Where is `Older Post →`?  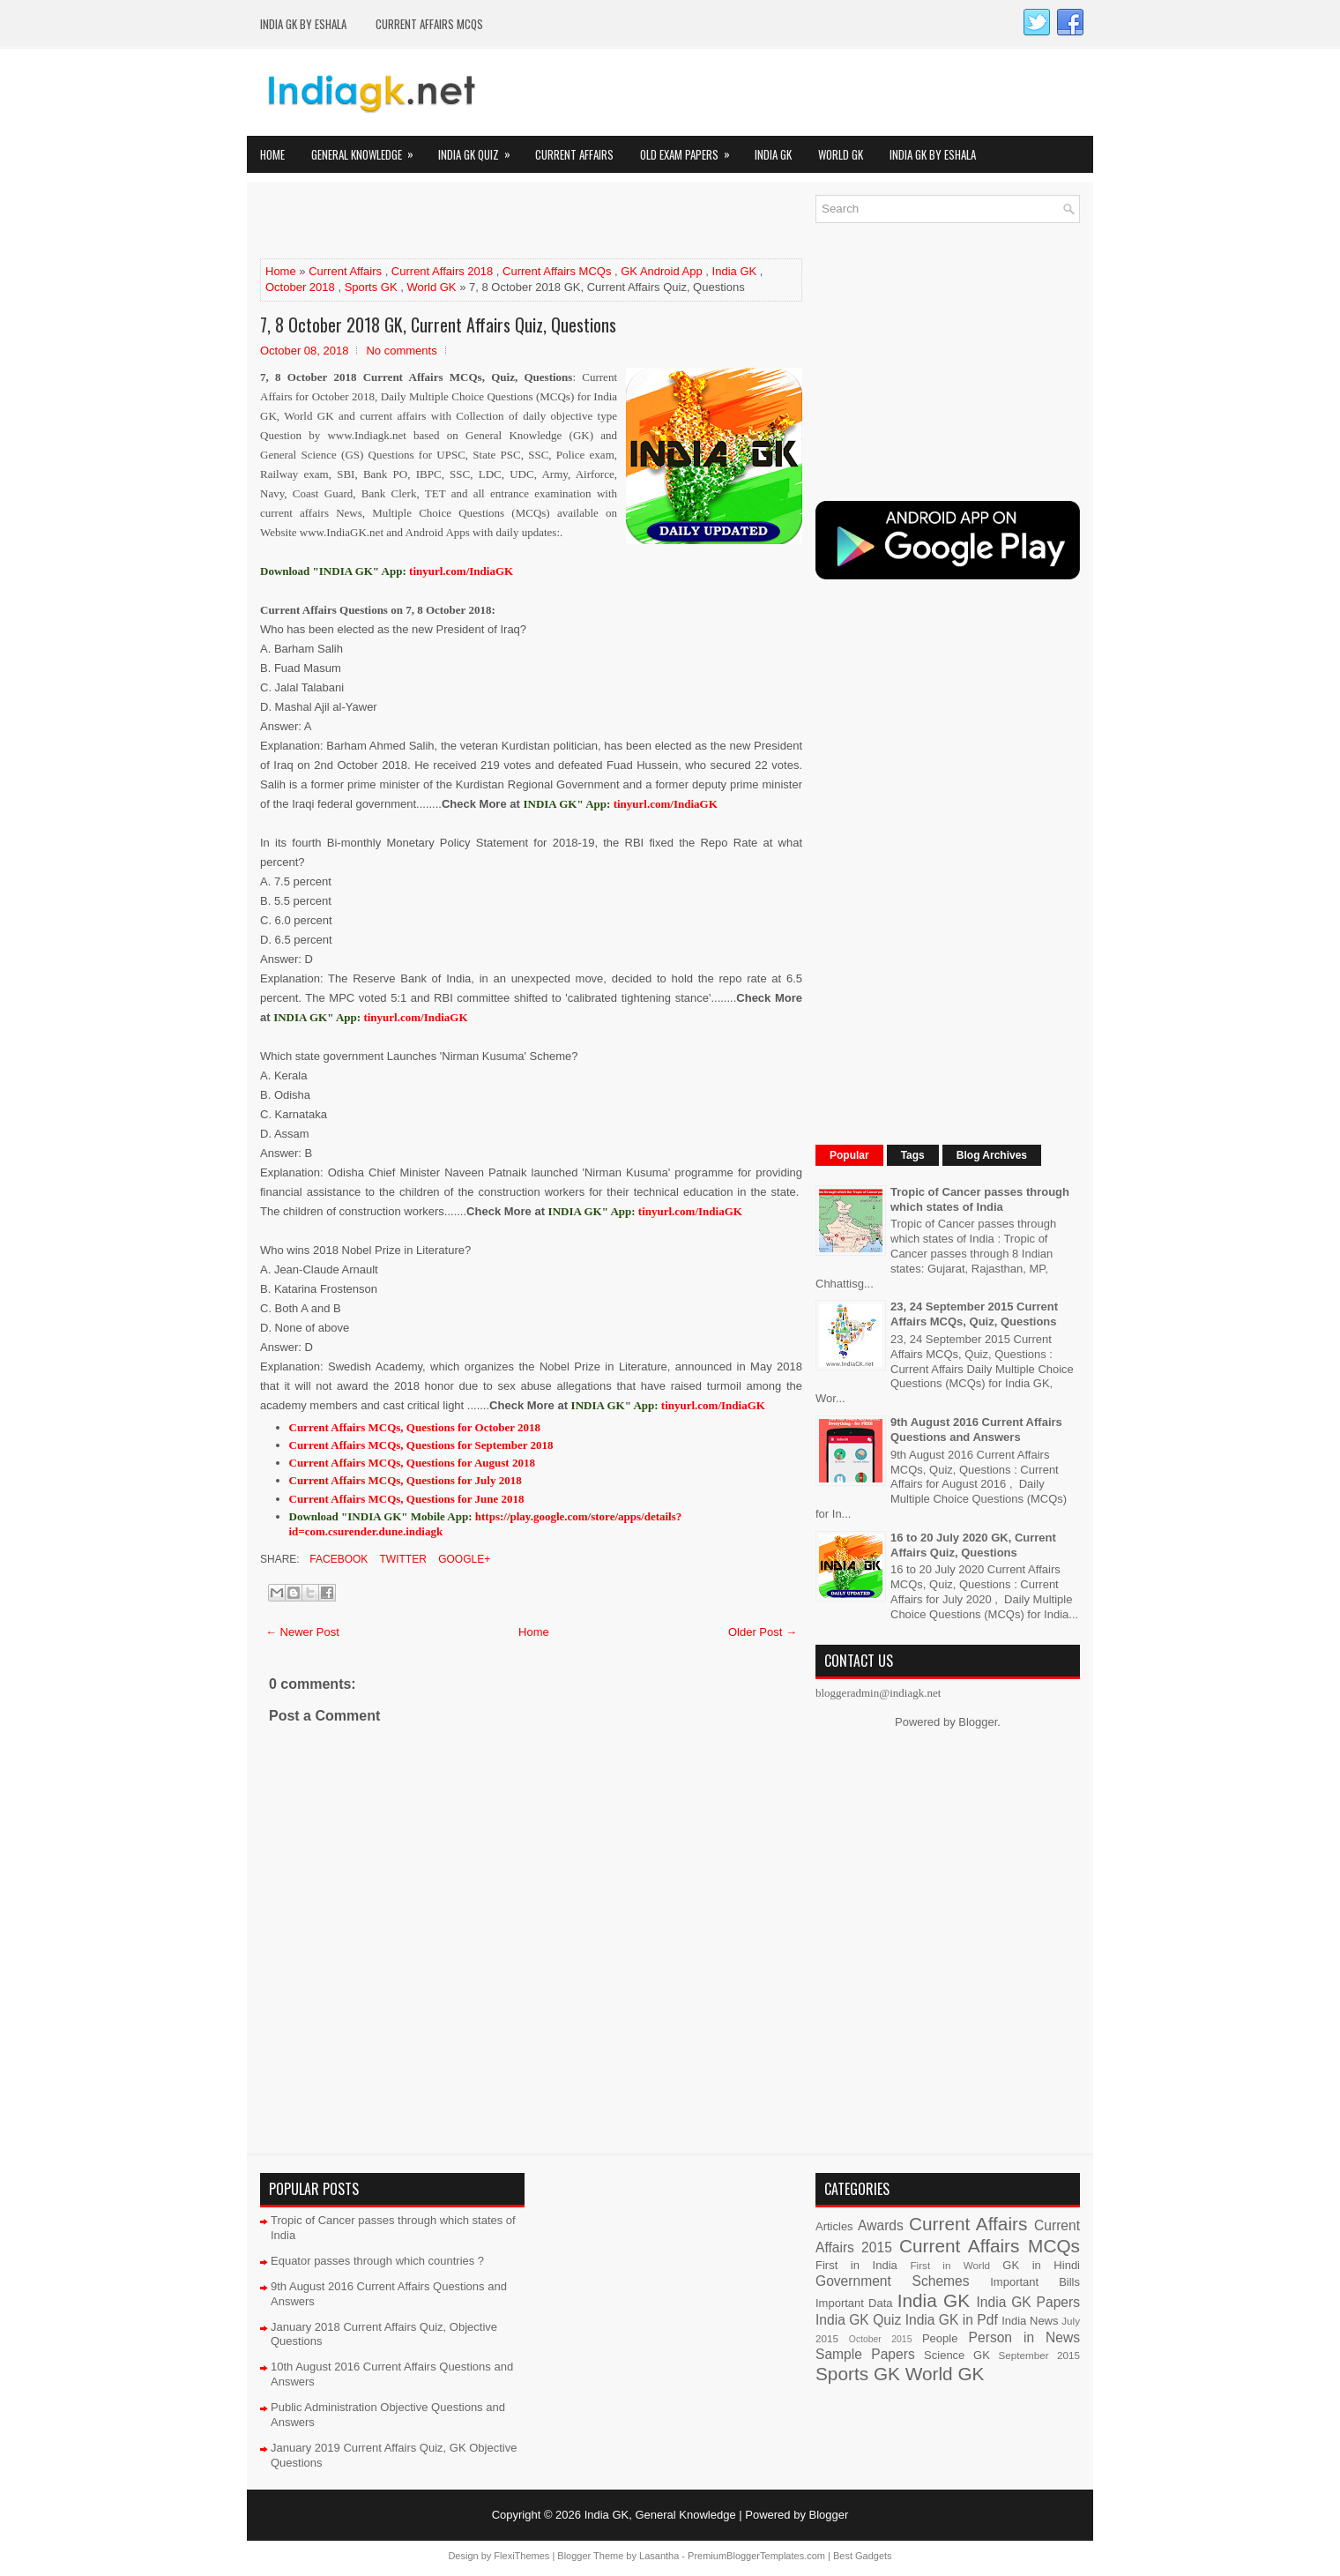 Older Post → is located at coordinates (762, 1632).